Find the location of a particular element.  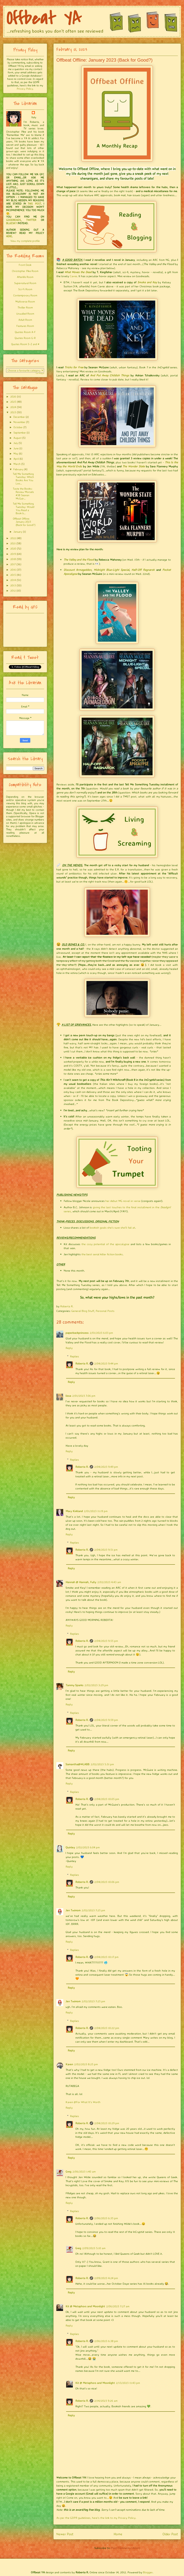

THIS POST is located at coordinates (34, 203).